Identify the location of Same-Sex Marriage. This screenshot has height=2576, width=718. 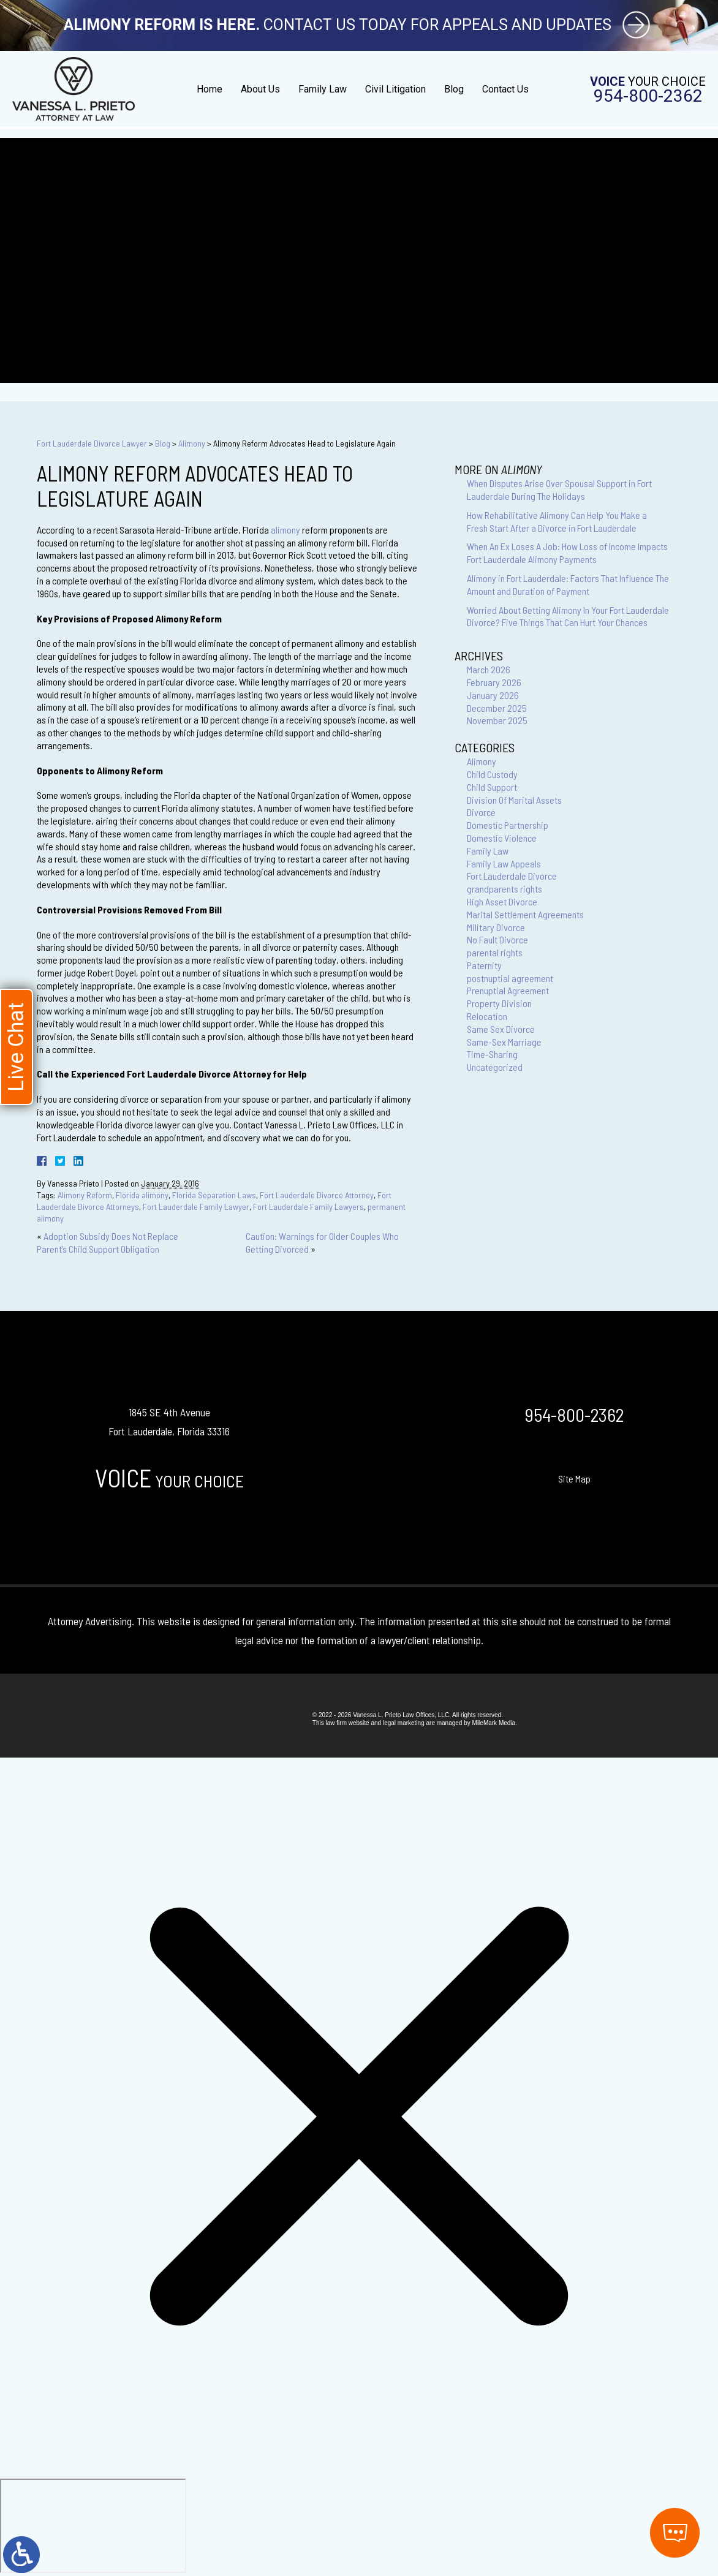
(504, 1042).